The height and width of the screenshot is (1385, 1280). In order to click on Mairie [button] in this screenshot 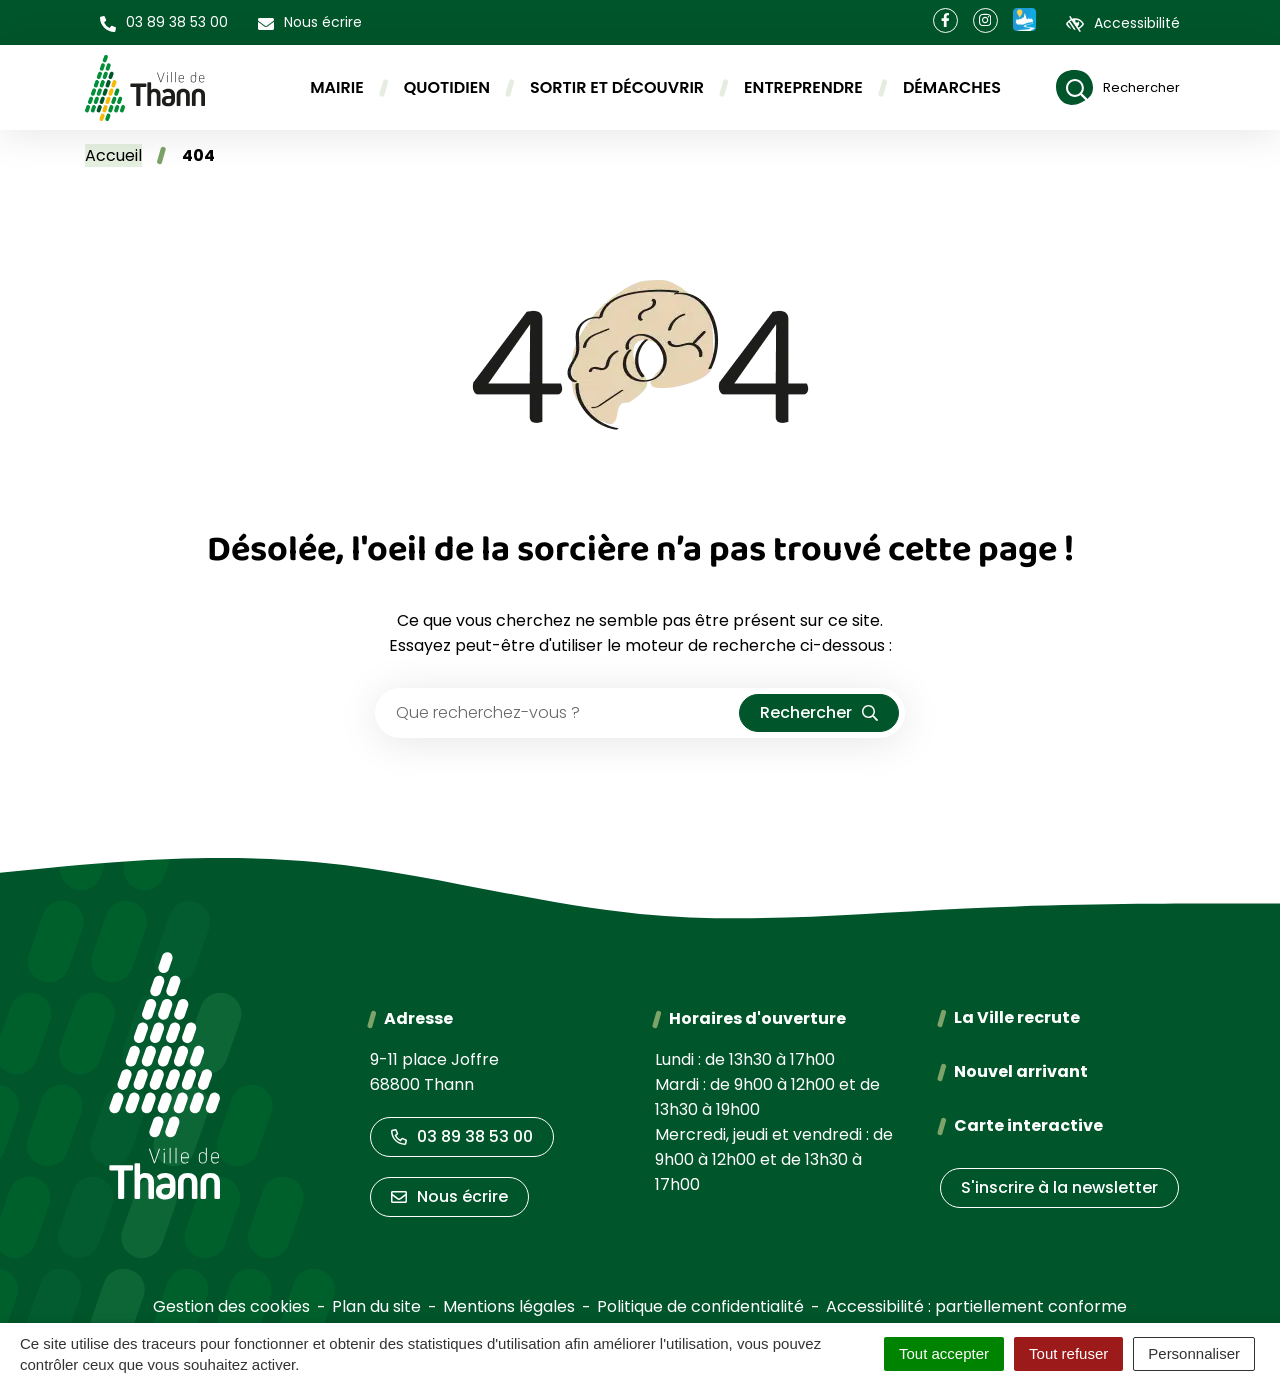, I will do `click(337, 87)`.